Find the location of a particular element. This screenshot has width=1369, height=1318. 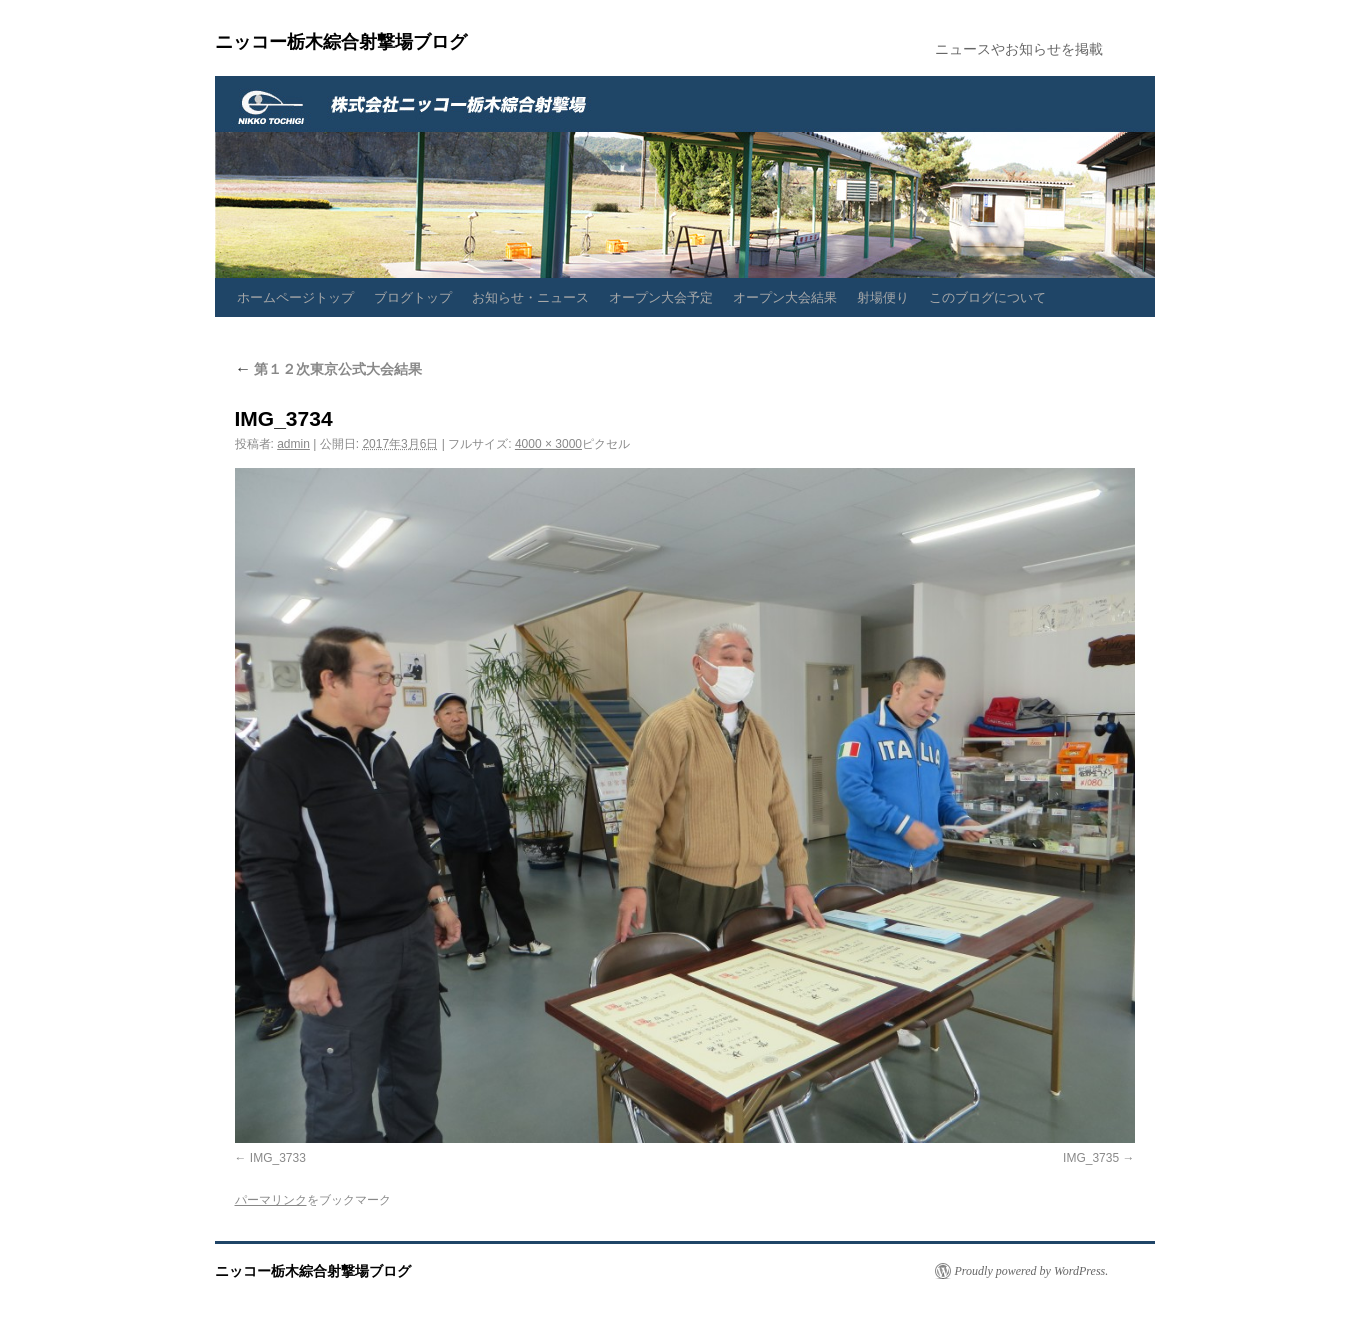

オープン大会予定 is located at coordinates (661, 297).